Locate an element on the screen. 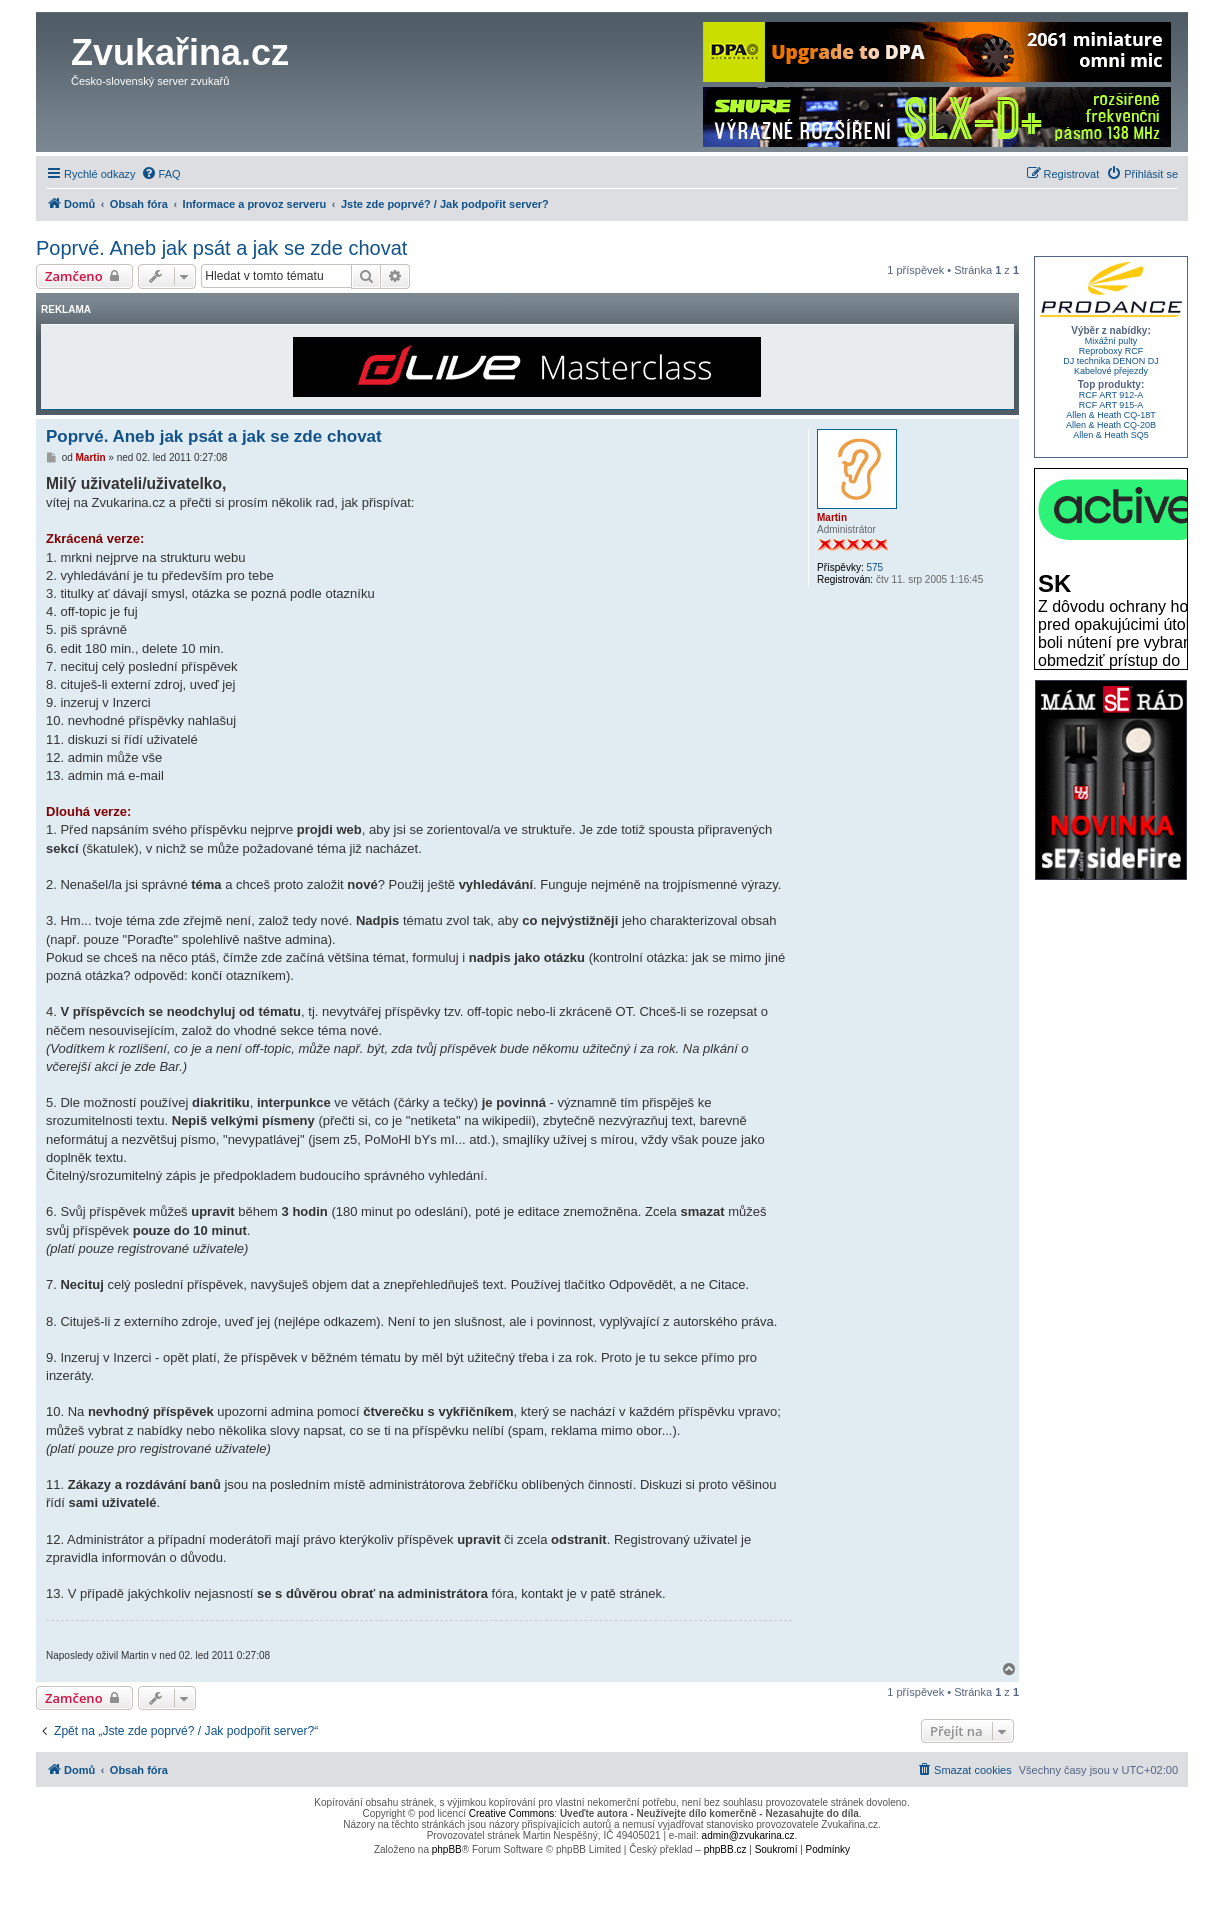 Image resolution: width=1224 pixels, height=1911 pixels. Poprvé. Aneb jak psát a jak se zde chovat is located at coordinates (221, 248).